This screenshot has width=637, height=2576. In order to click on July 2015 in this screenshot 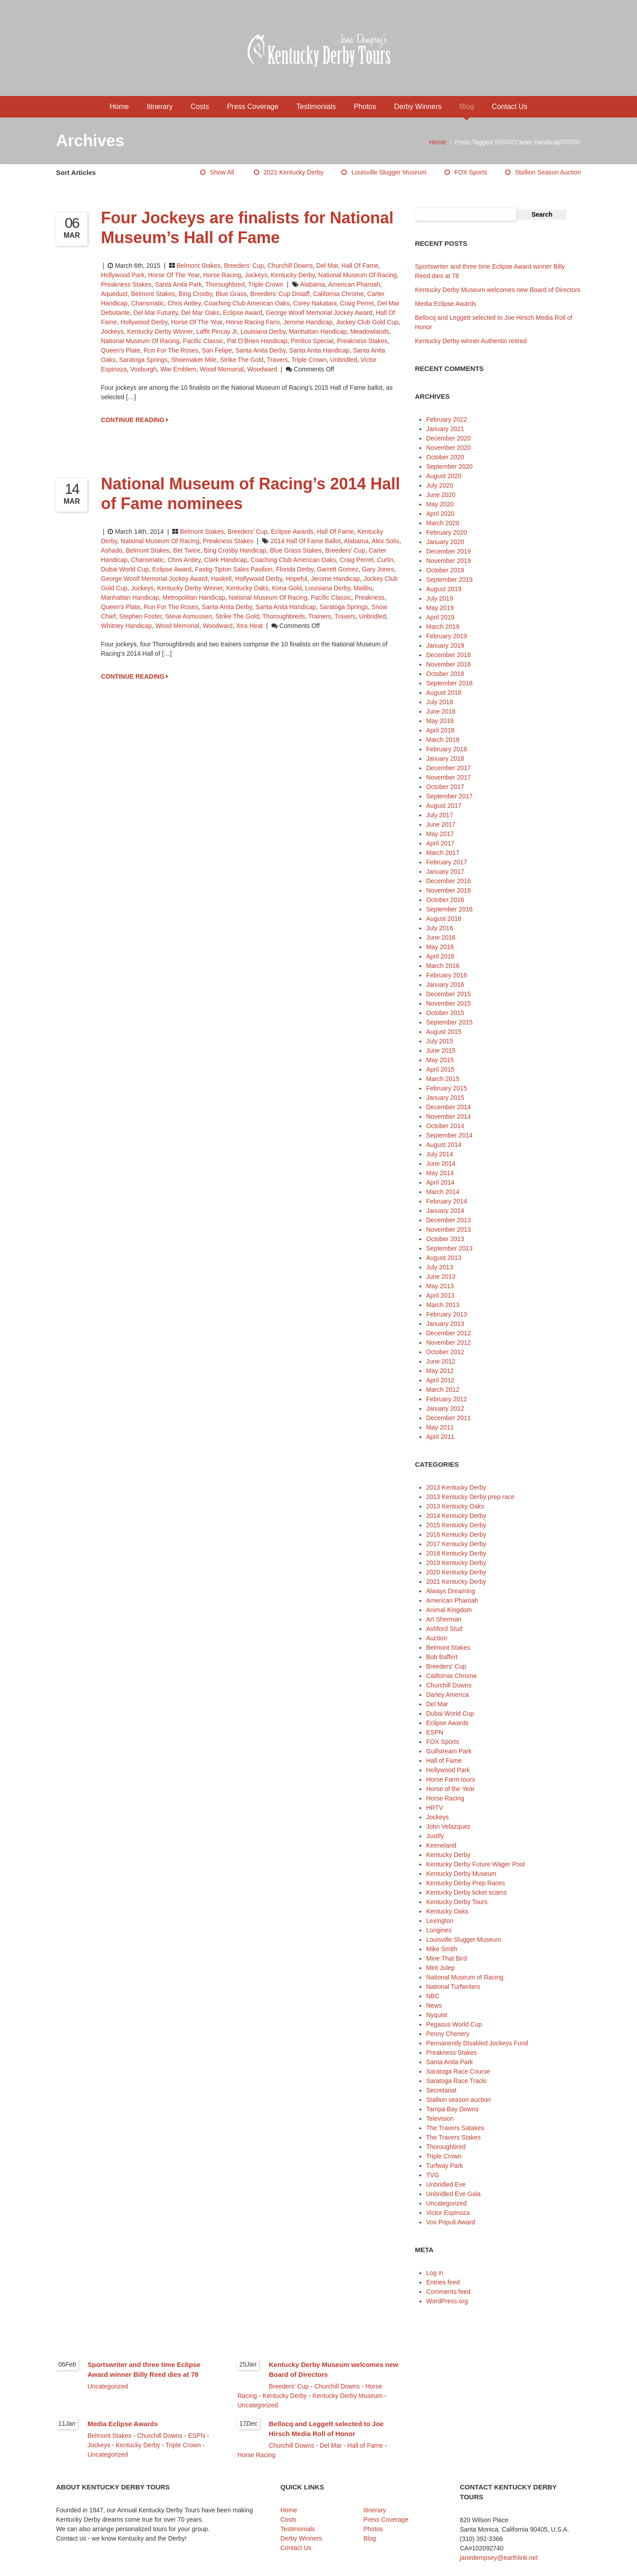, I will do `click(439, 1041)`.